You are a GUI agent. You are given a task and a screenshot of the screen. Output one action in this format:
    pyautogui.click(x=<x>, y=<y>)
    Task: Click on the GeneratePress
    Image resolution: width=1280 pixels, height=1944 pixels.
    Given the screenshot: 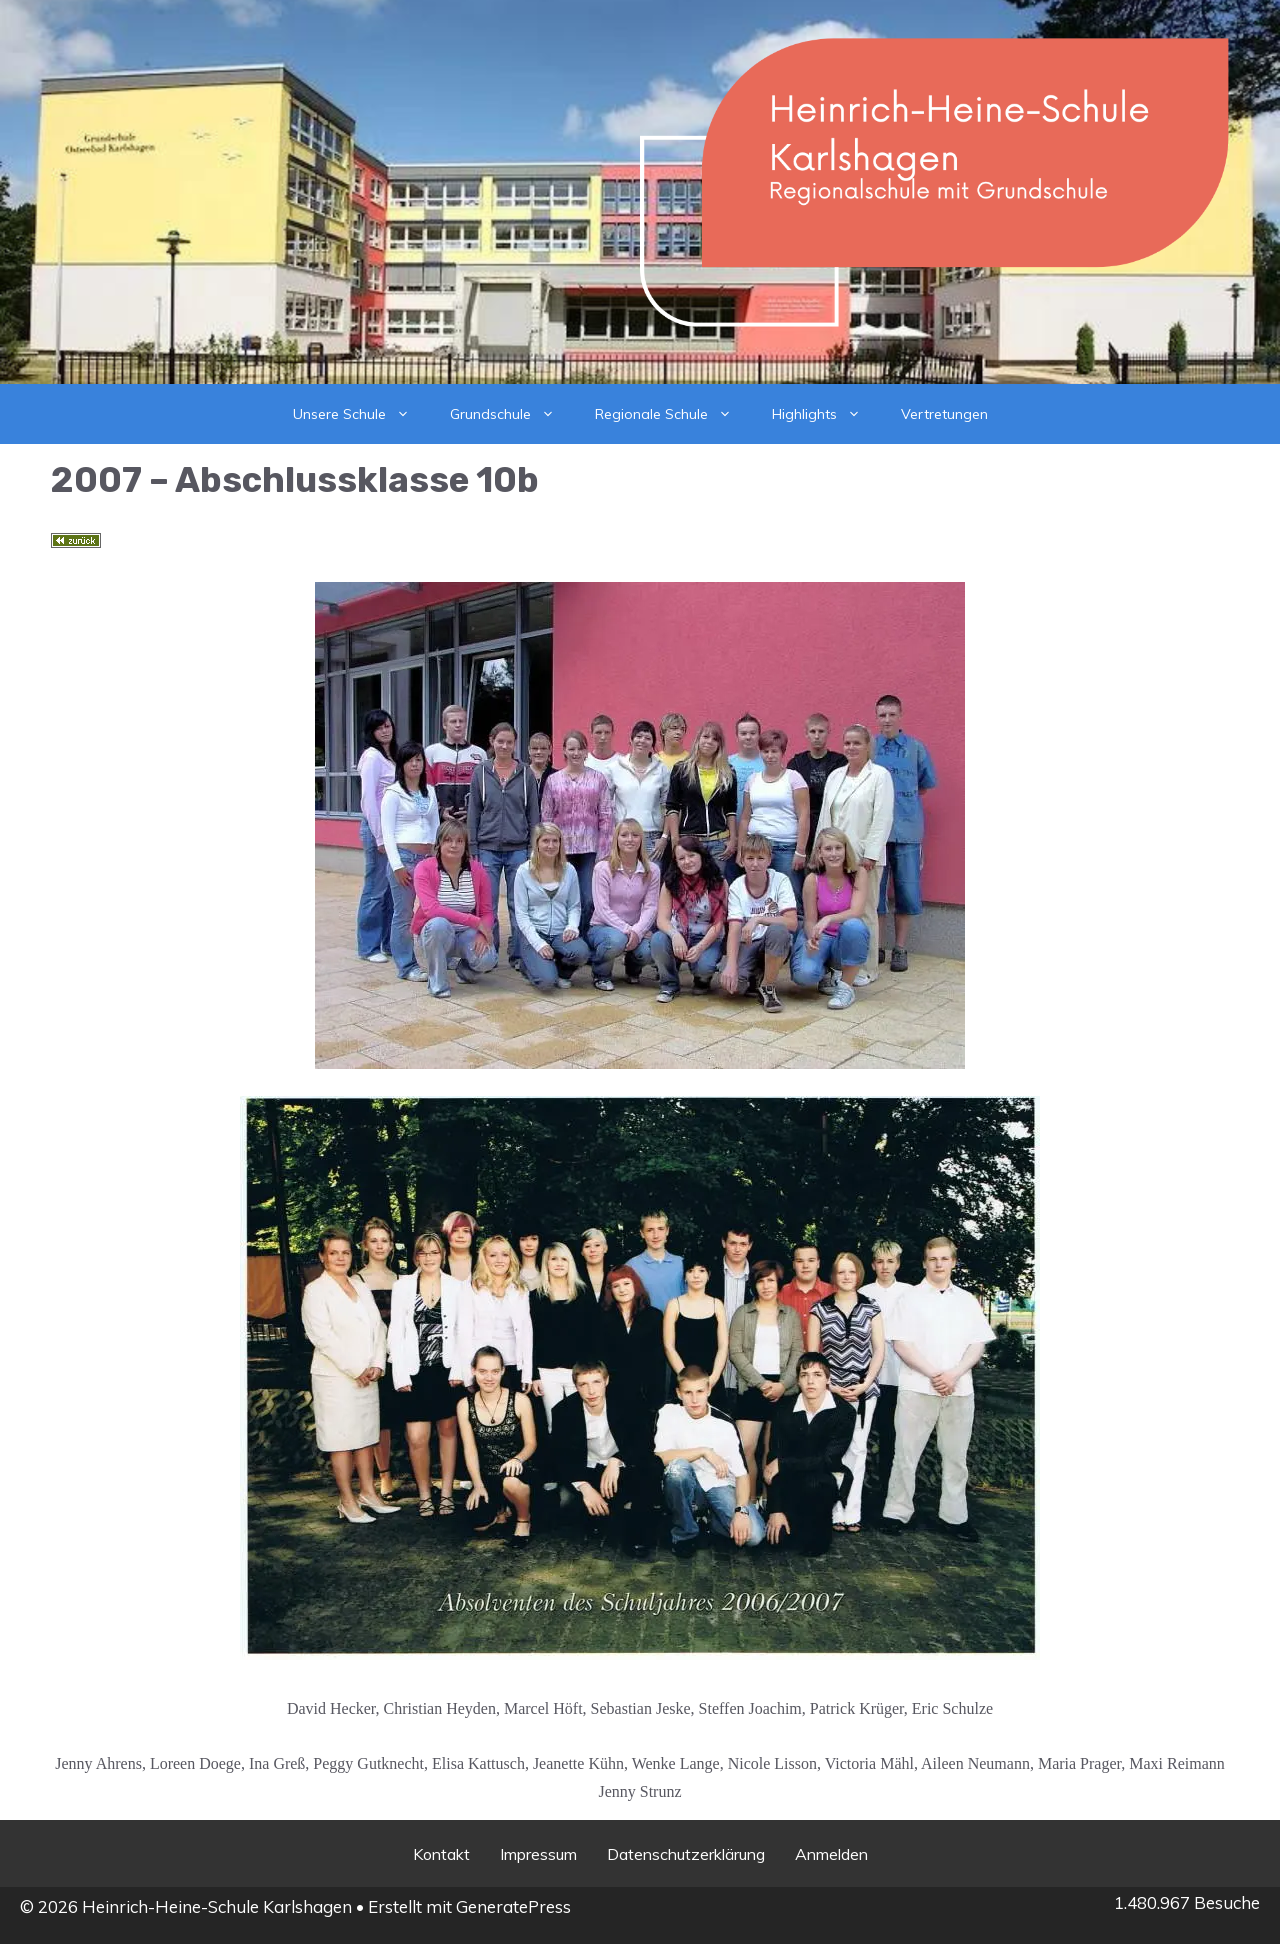 What is the action you would take?
    pyautogui.click(x=513, y=1906)
    